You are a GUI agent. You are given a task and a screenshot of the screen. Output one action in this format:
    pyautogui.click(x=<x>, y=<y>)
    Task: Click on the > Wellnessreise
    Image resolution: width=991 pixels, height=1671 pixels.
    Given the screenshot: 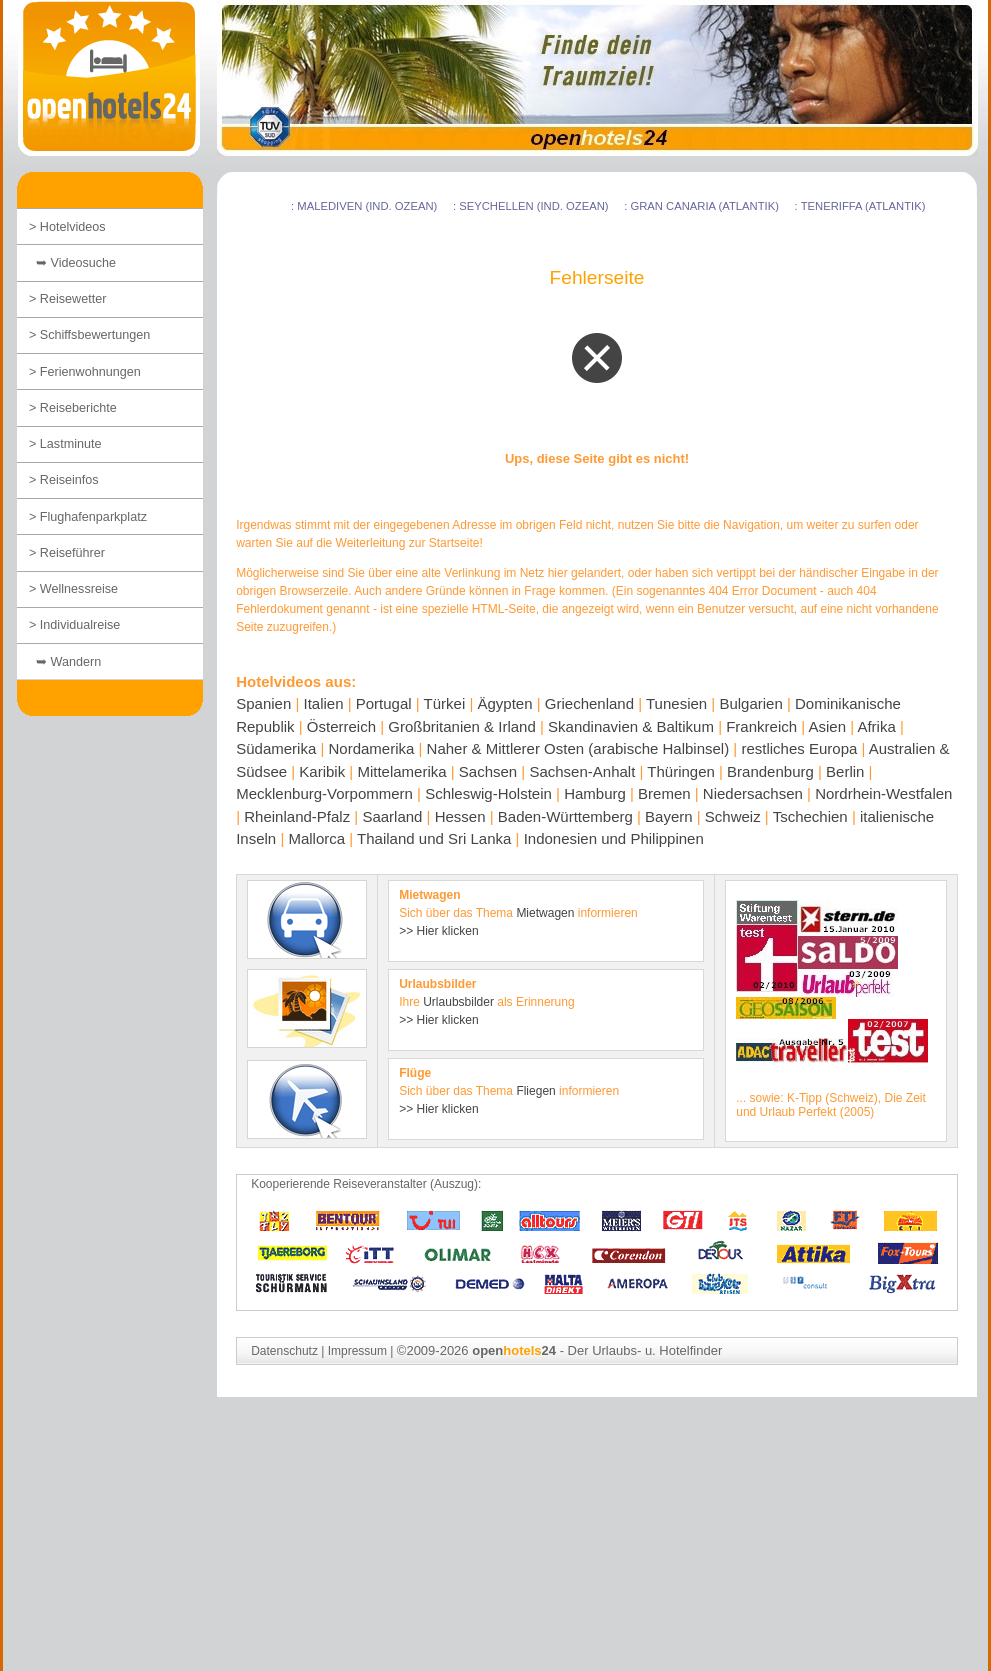 What is the action you would take?
    pyautogui.click(x=73, y=589)
    